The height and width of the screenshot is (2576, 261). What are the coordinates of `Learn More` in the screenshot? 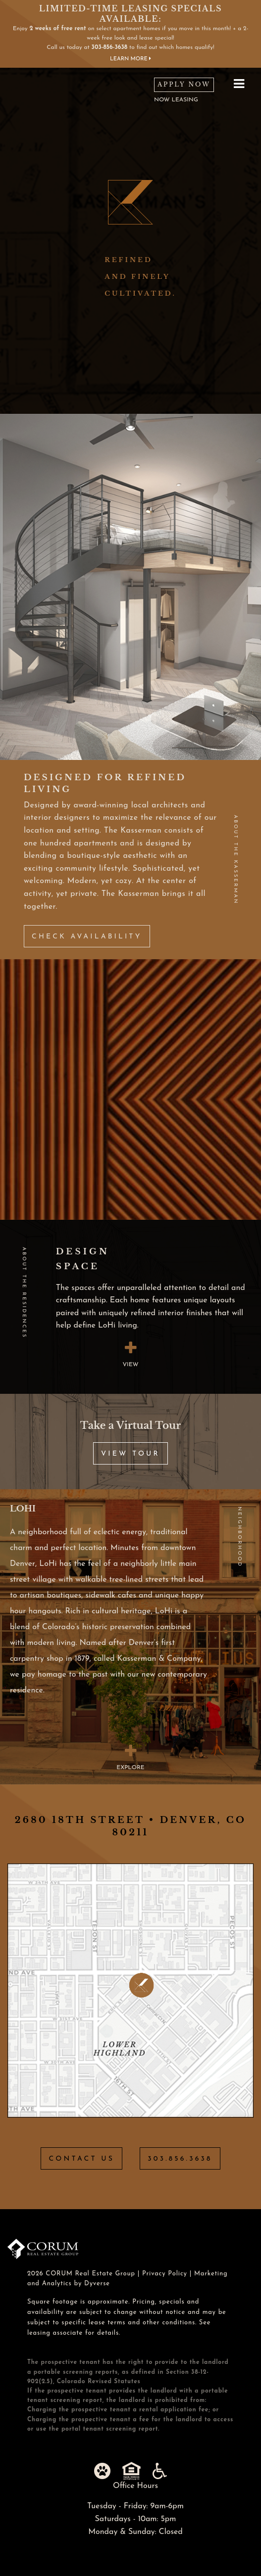 It's located at (130, 59).